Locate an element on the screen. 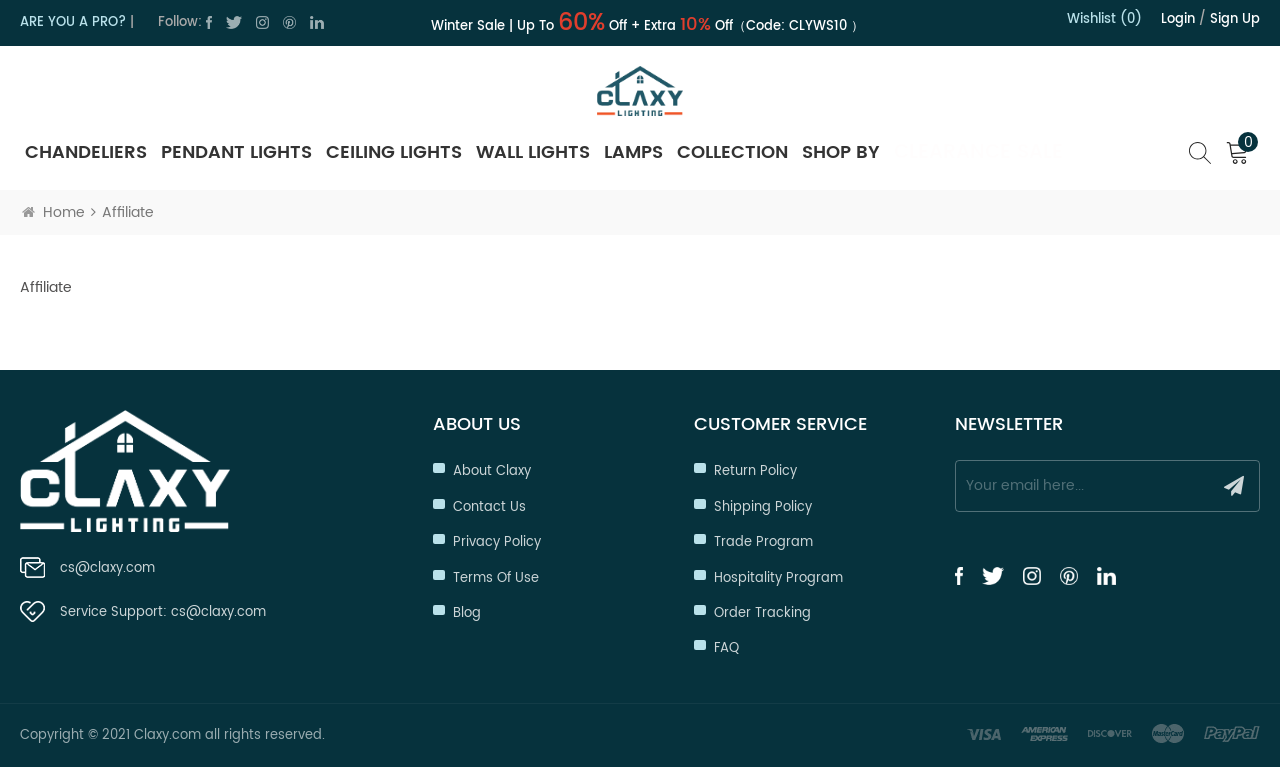 The width and height of the screenshot is (1280, 767). Trade Program is located at coordinates (763, 542).